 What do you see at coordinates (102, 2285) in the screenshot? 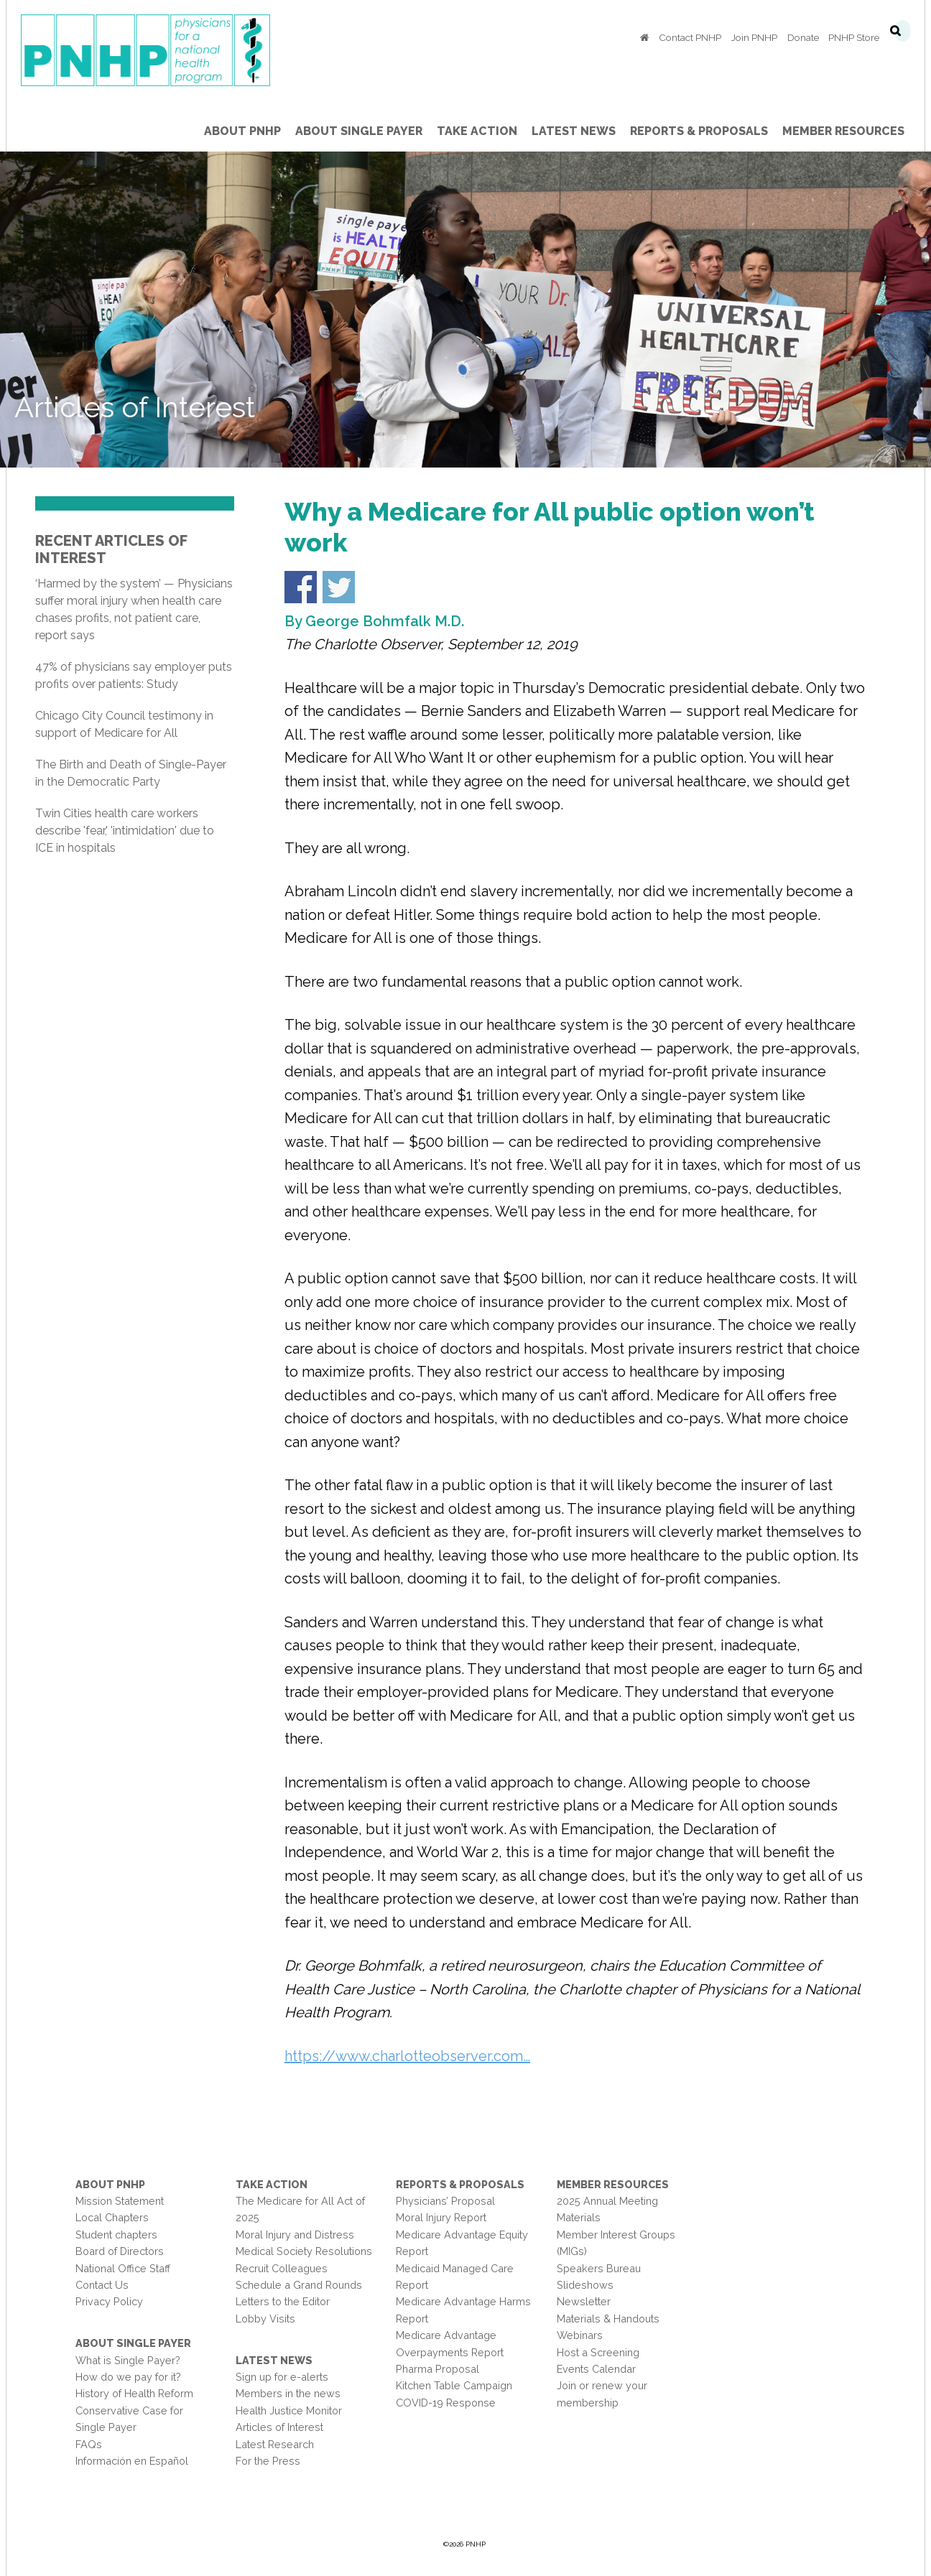
I see `Contact Us` at bounding box center [102, 2285].